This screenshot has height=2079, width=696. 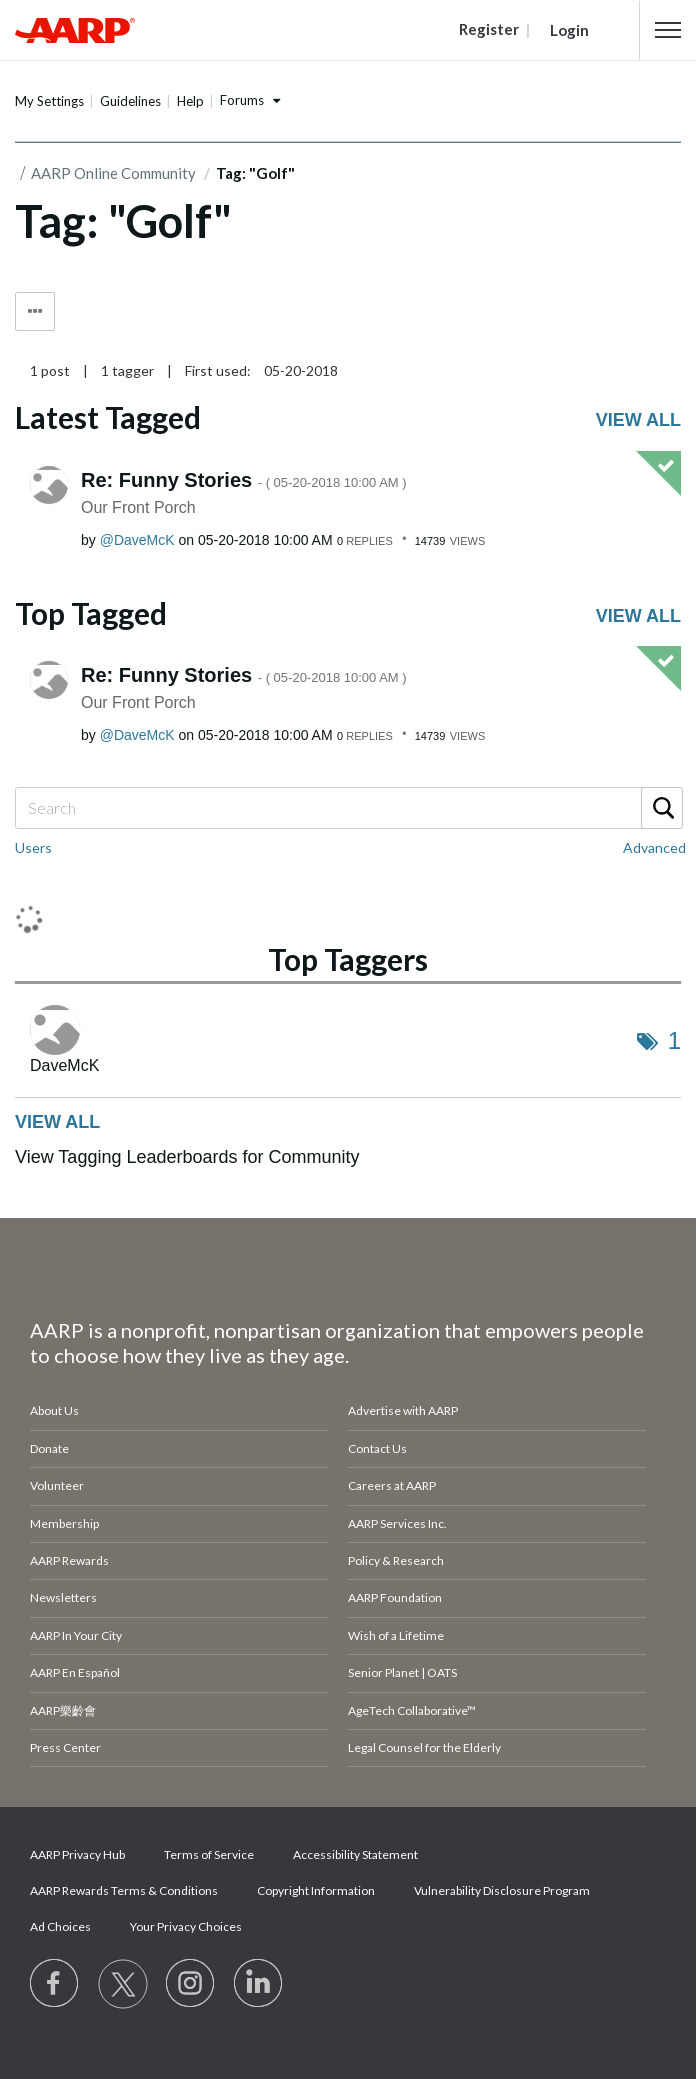 I want to click on View Tagging Leaderboards for Community, so click(x=187, y=1157).